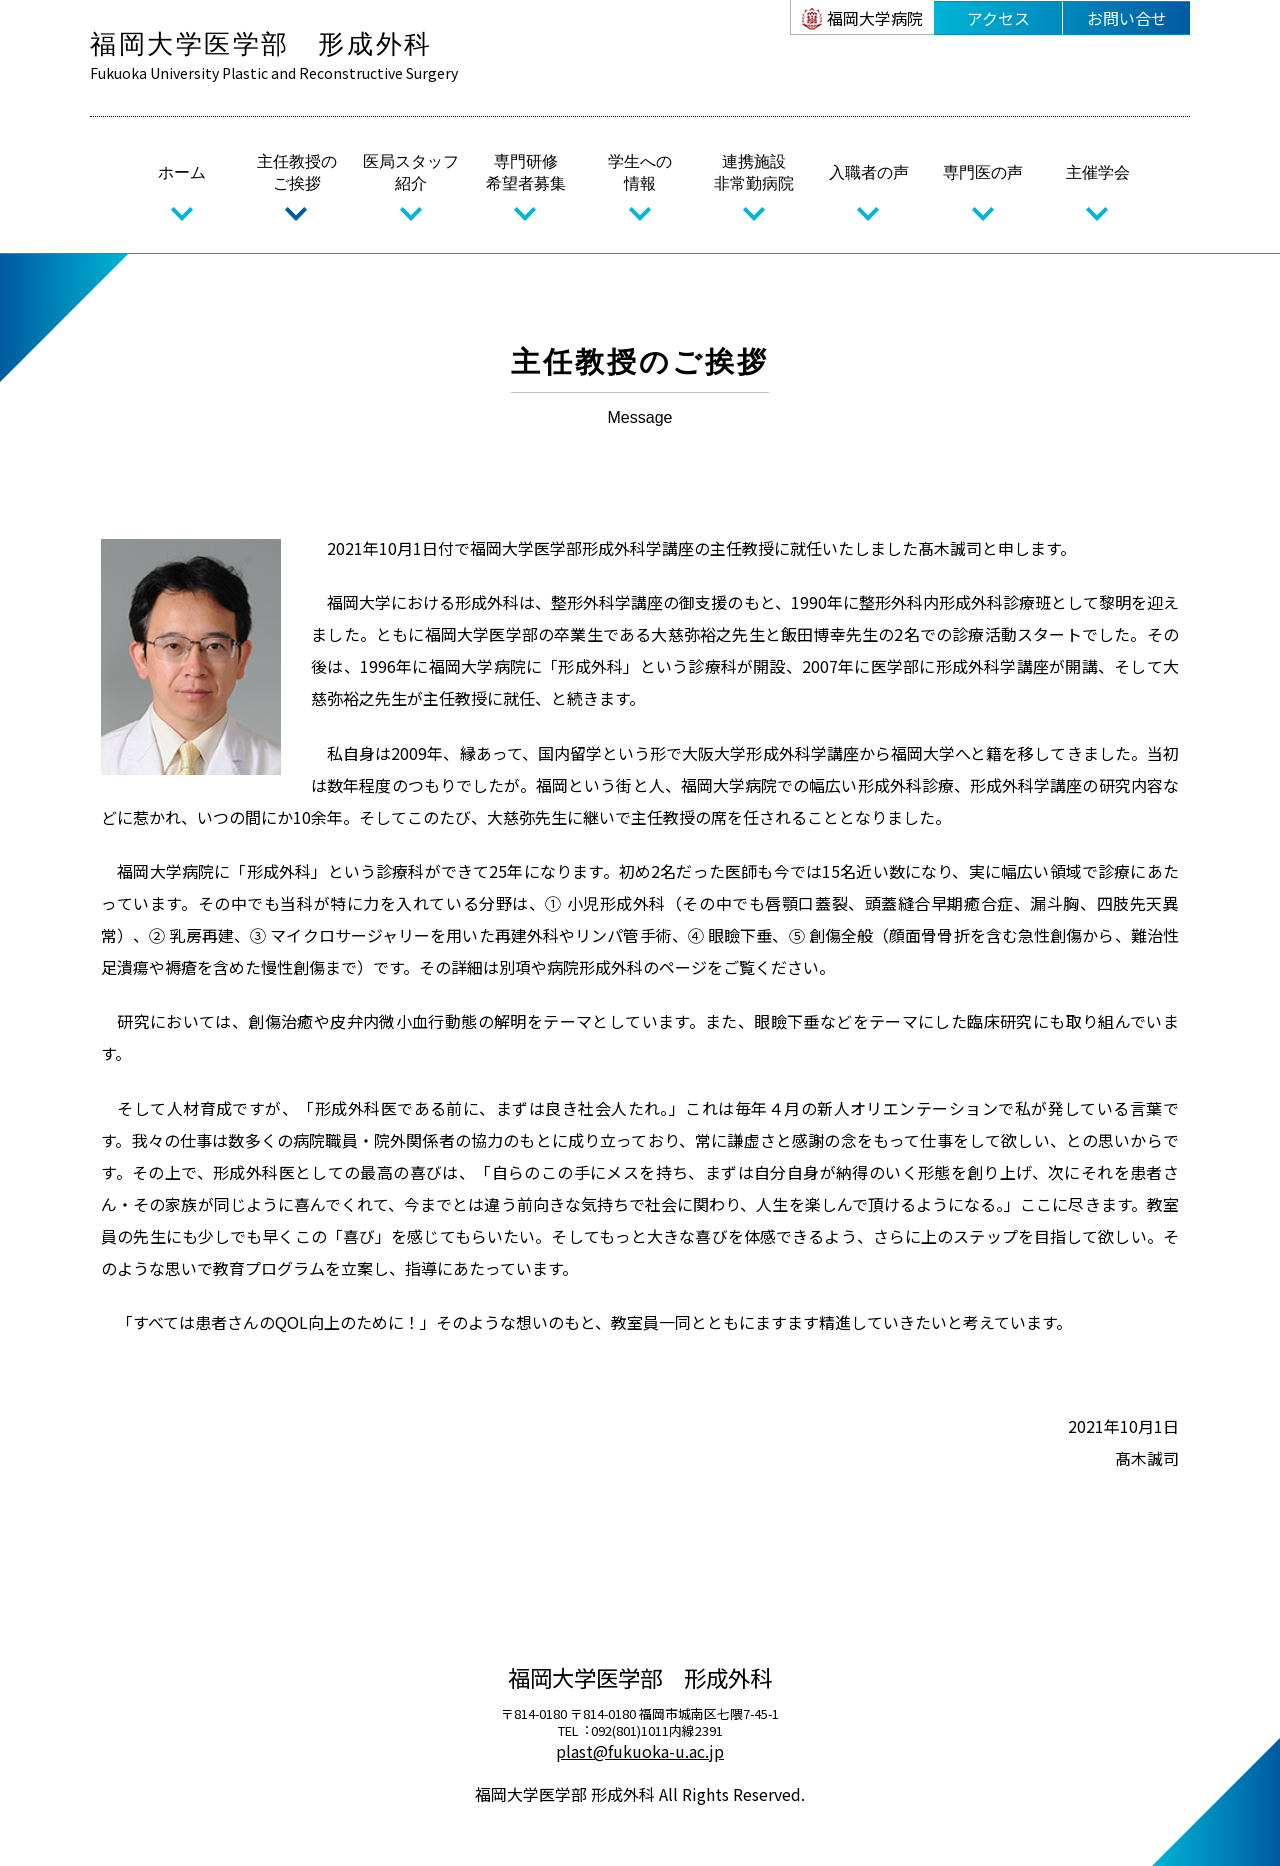 This screenshot has width=1280, height=1866. What do you see at coordinates (998, 18) in the screenshot?
I see `アクセス` at bounding box center [998, 18].